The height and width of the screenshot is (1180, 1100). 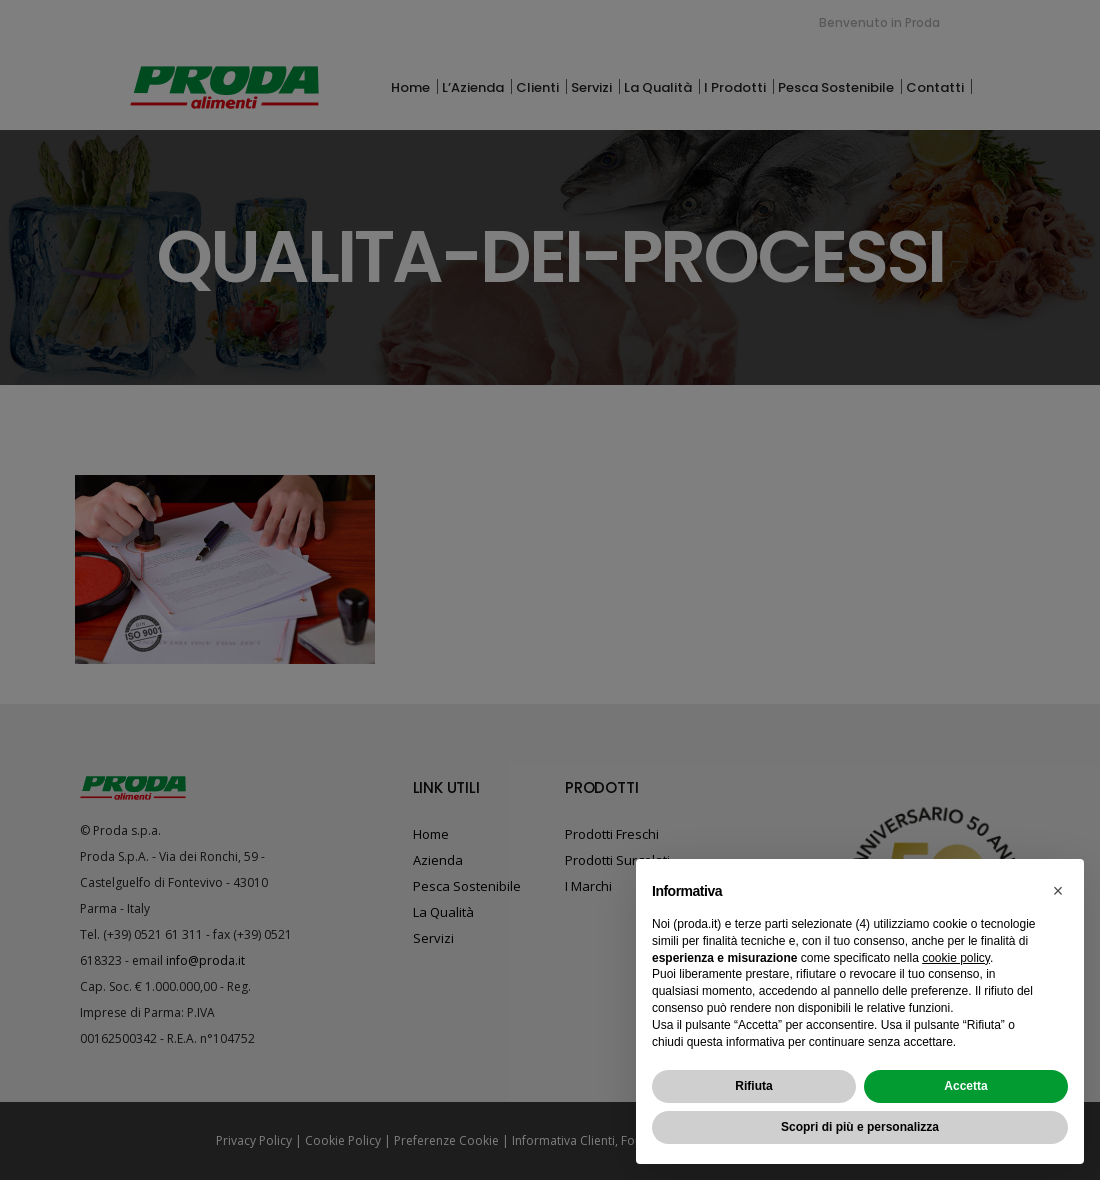 What do you see at coordinates (860, 1127) in the screenshot?
I see `Scopri di più e personalizza [button]` at bounding box center [860, 1127].